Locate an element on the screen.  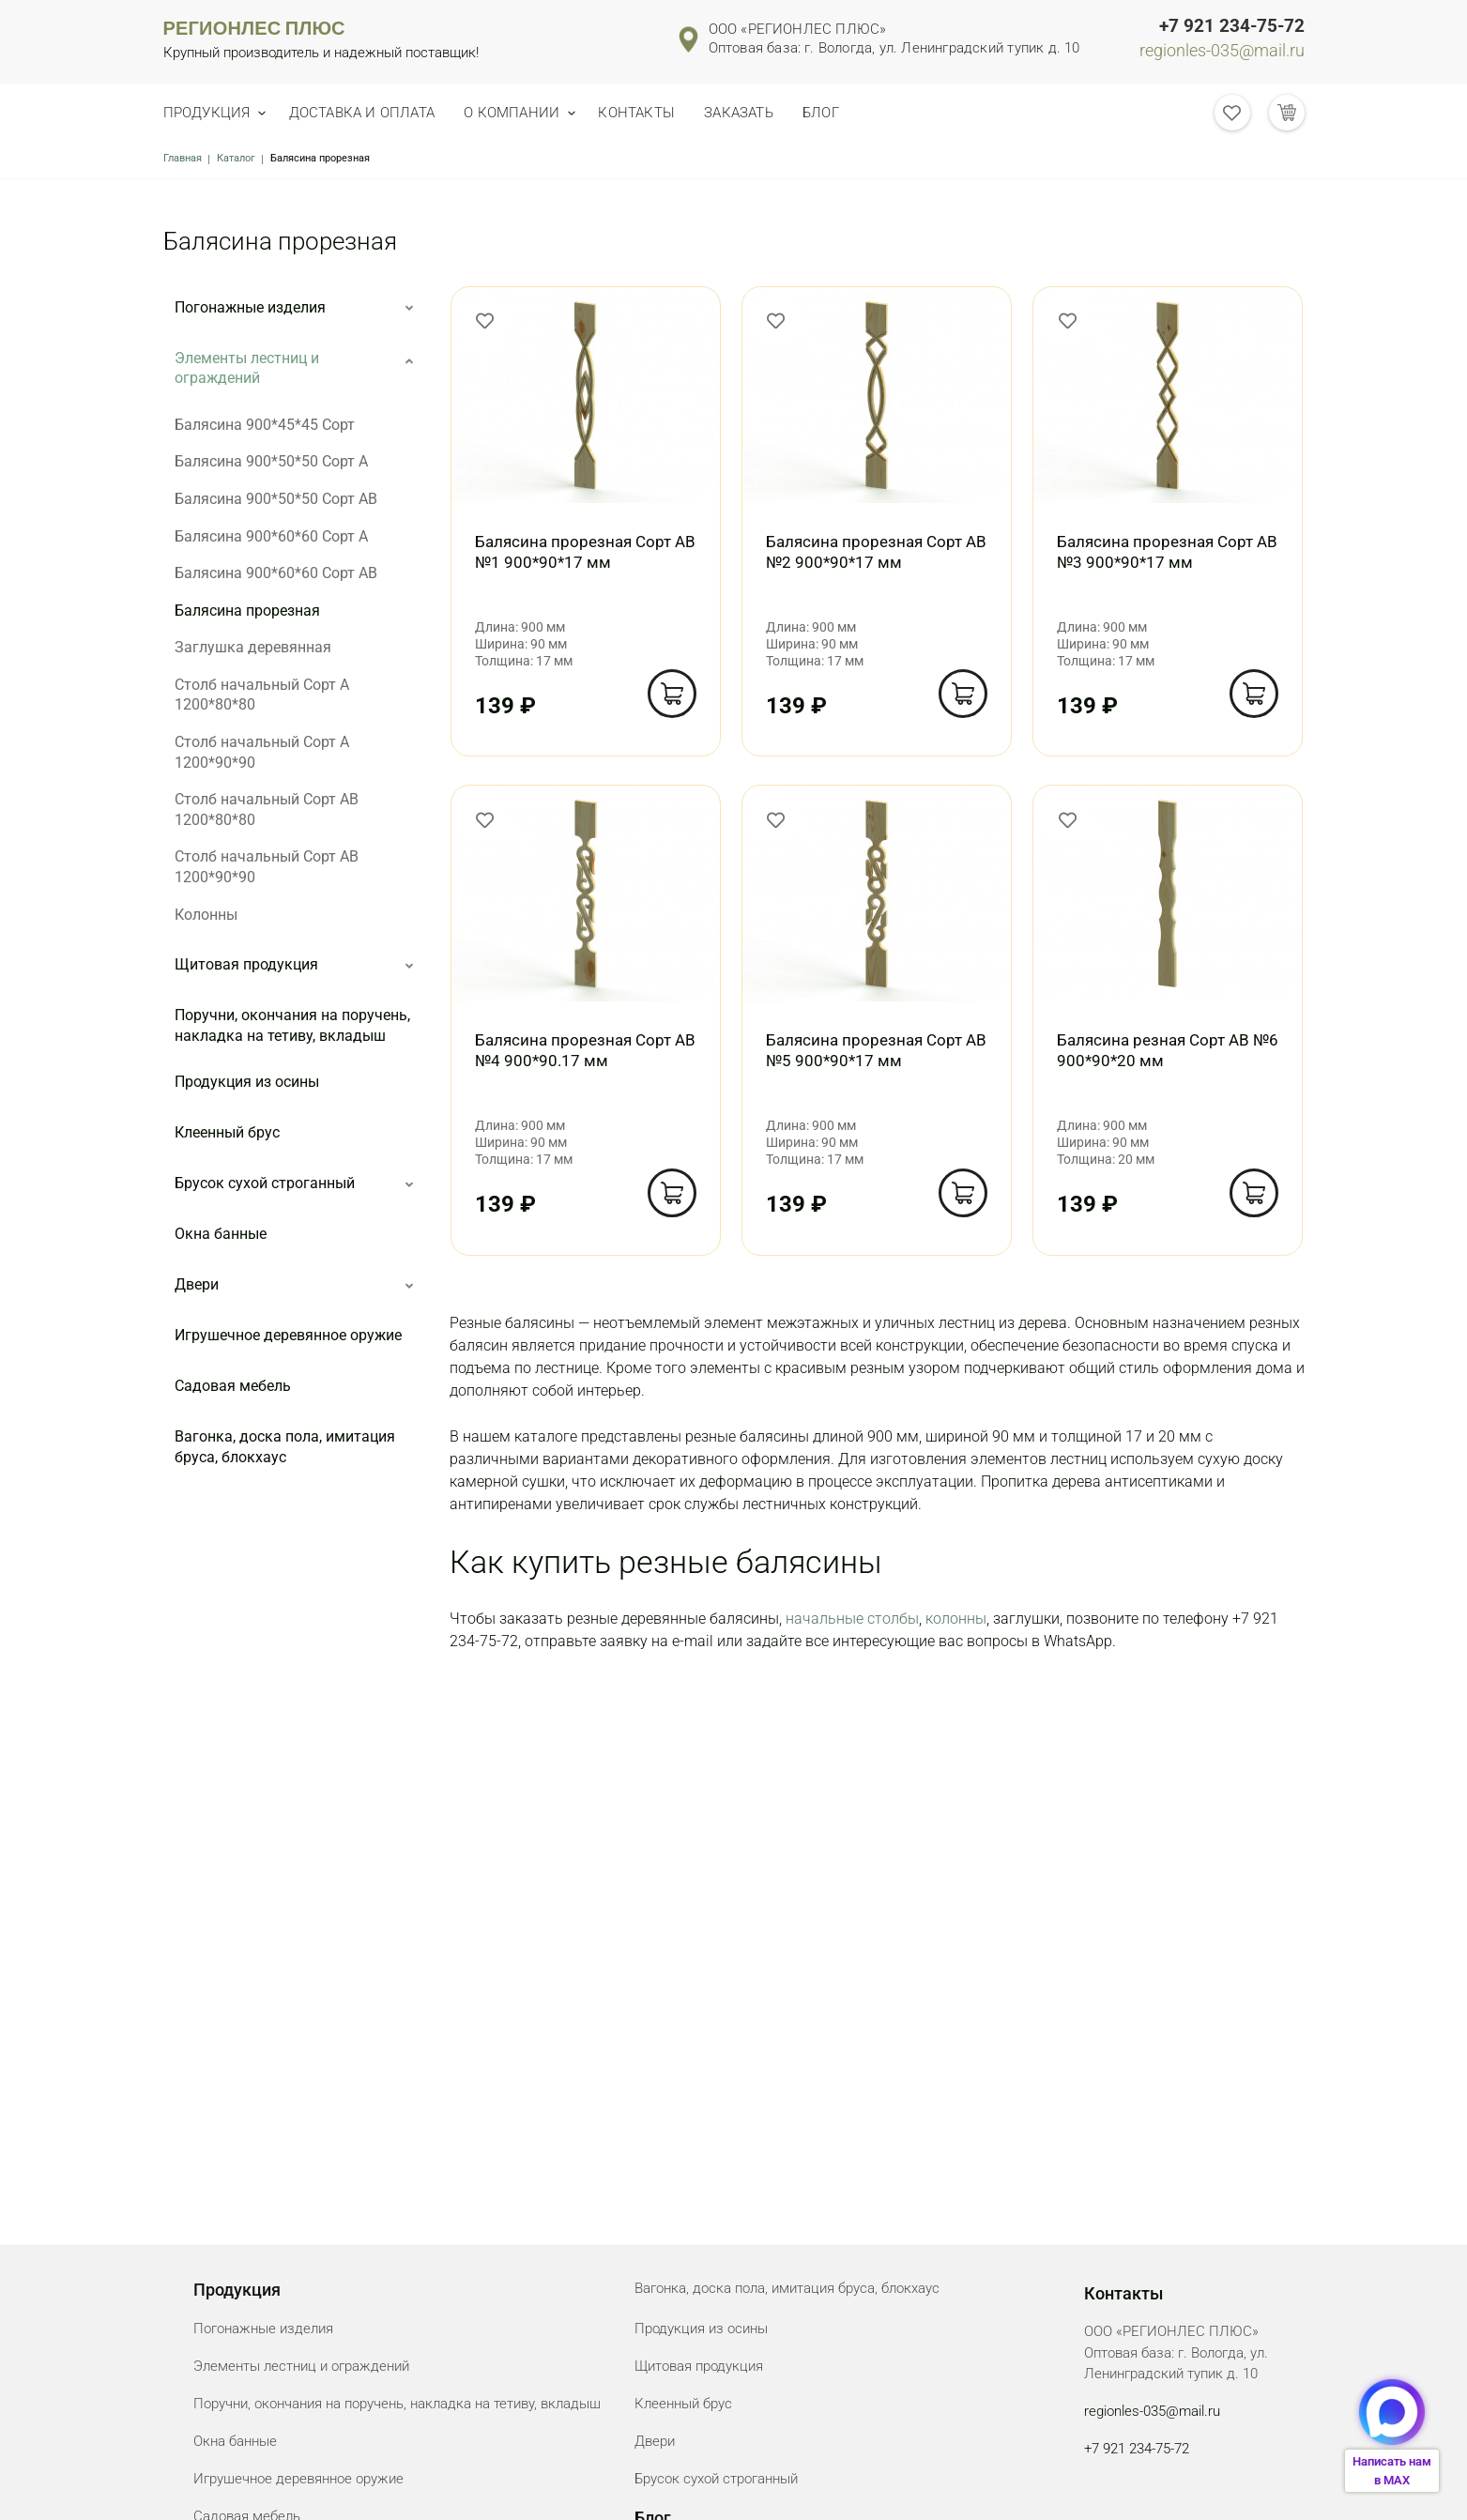
Столб начальный Сорт А 1200*90*90 is located at coordinates (262, 752).